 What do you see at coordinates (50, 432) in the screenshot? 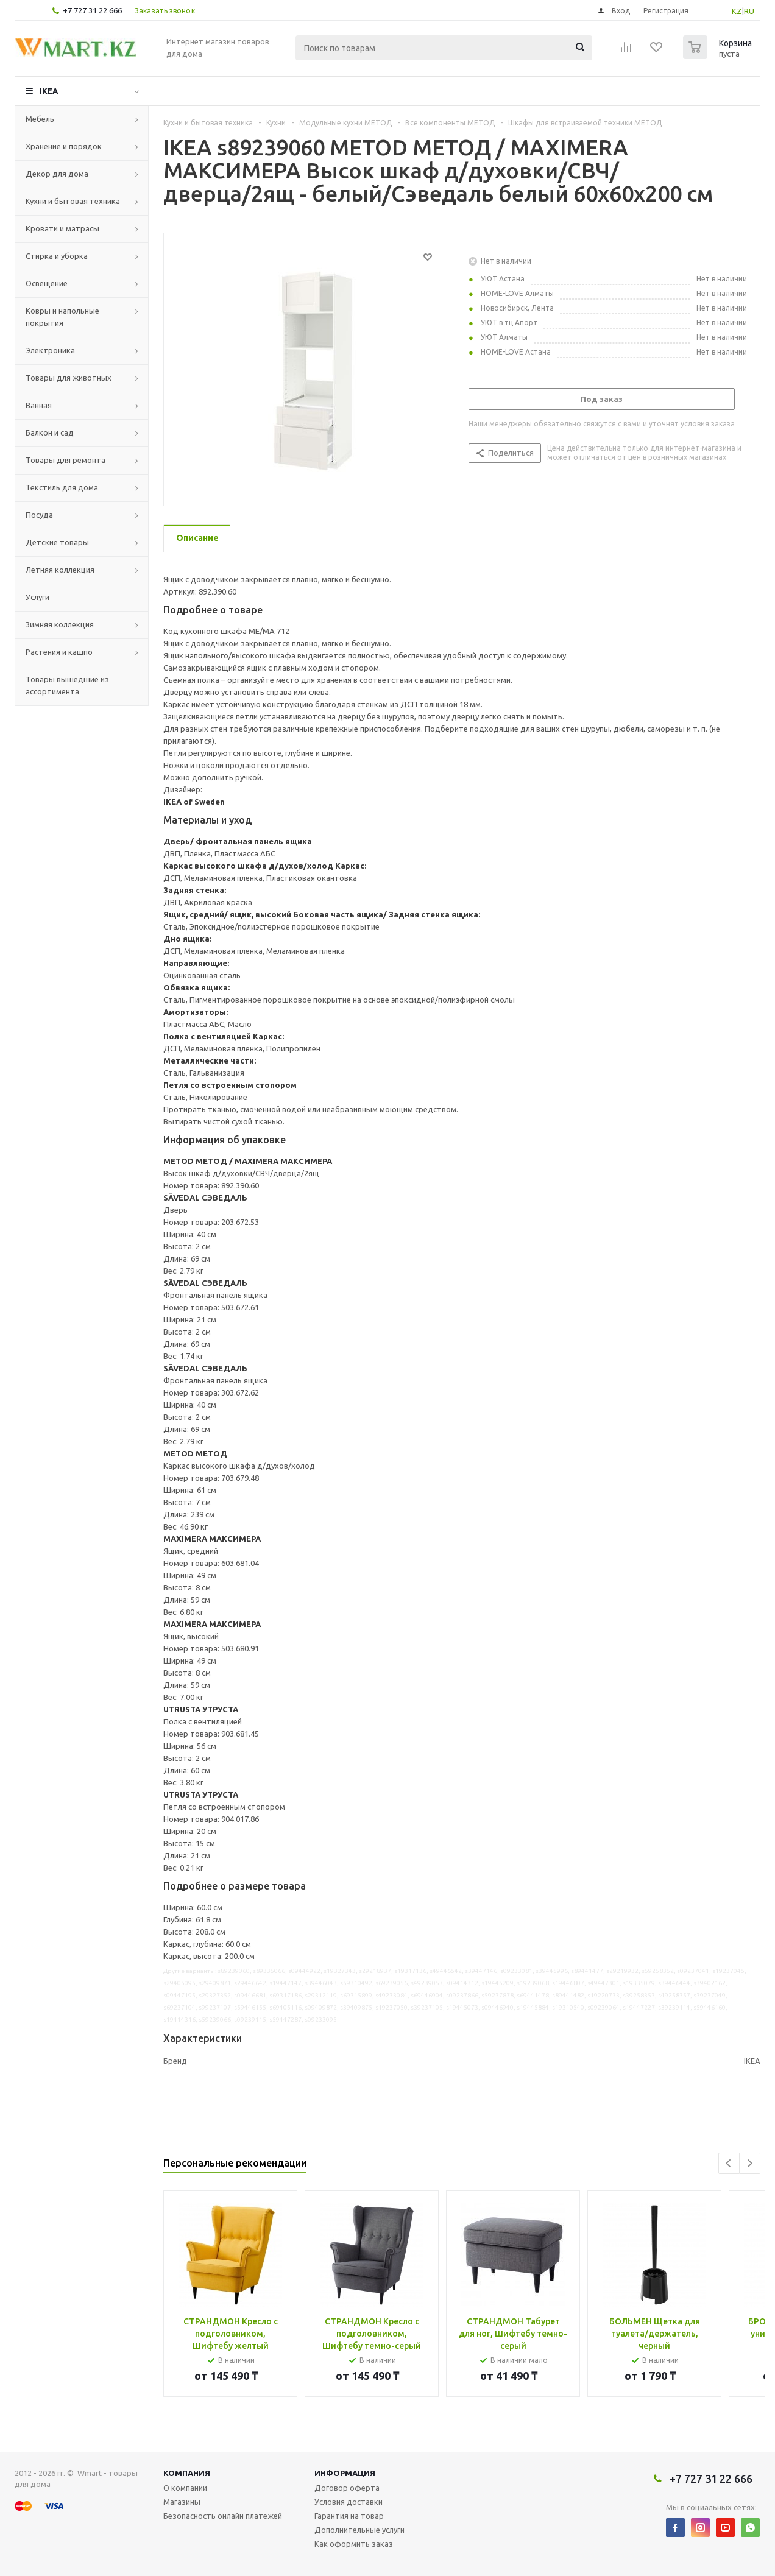
I see `Балкон и сад` at bounding box center [50, 432].